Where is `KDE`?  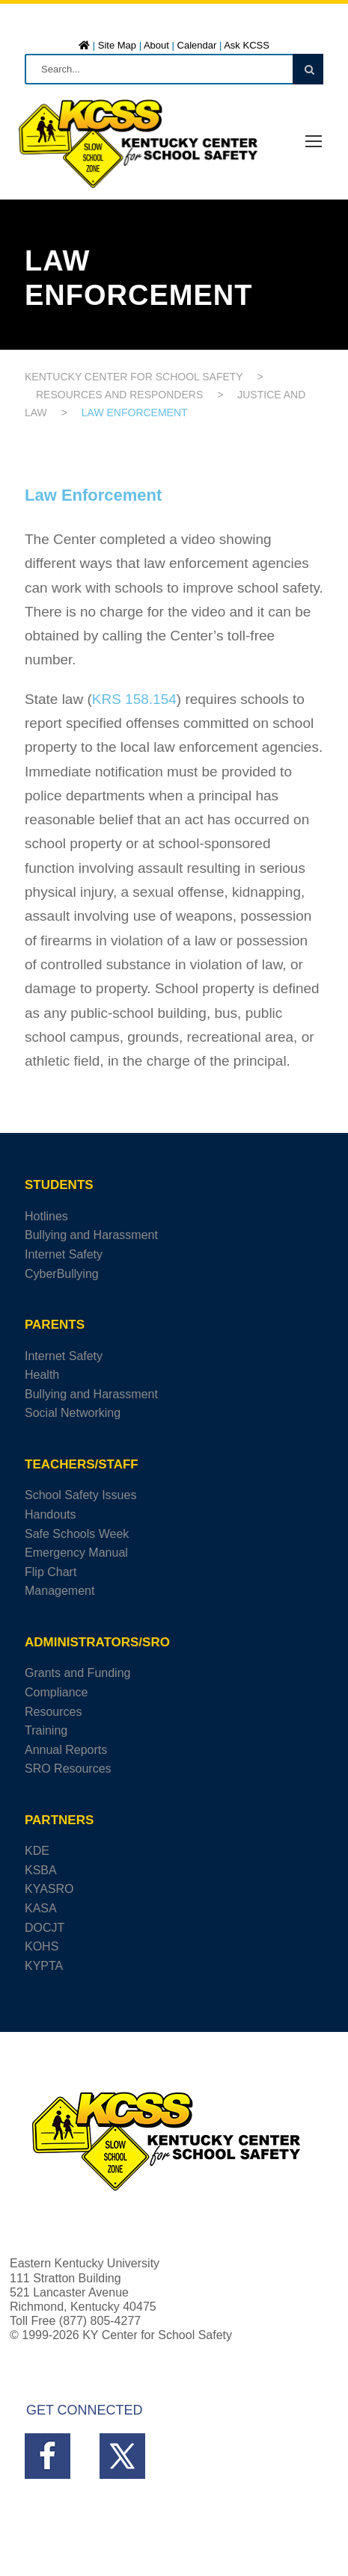 KDE is located at coordinates (37, 1850).